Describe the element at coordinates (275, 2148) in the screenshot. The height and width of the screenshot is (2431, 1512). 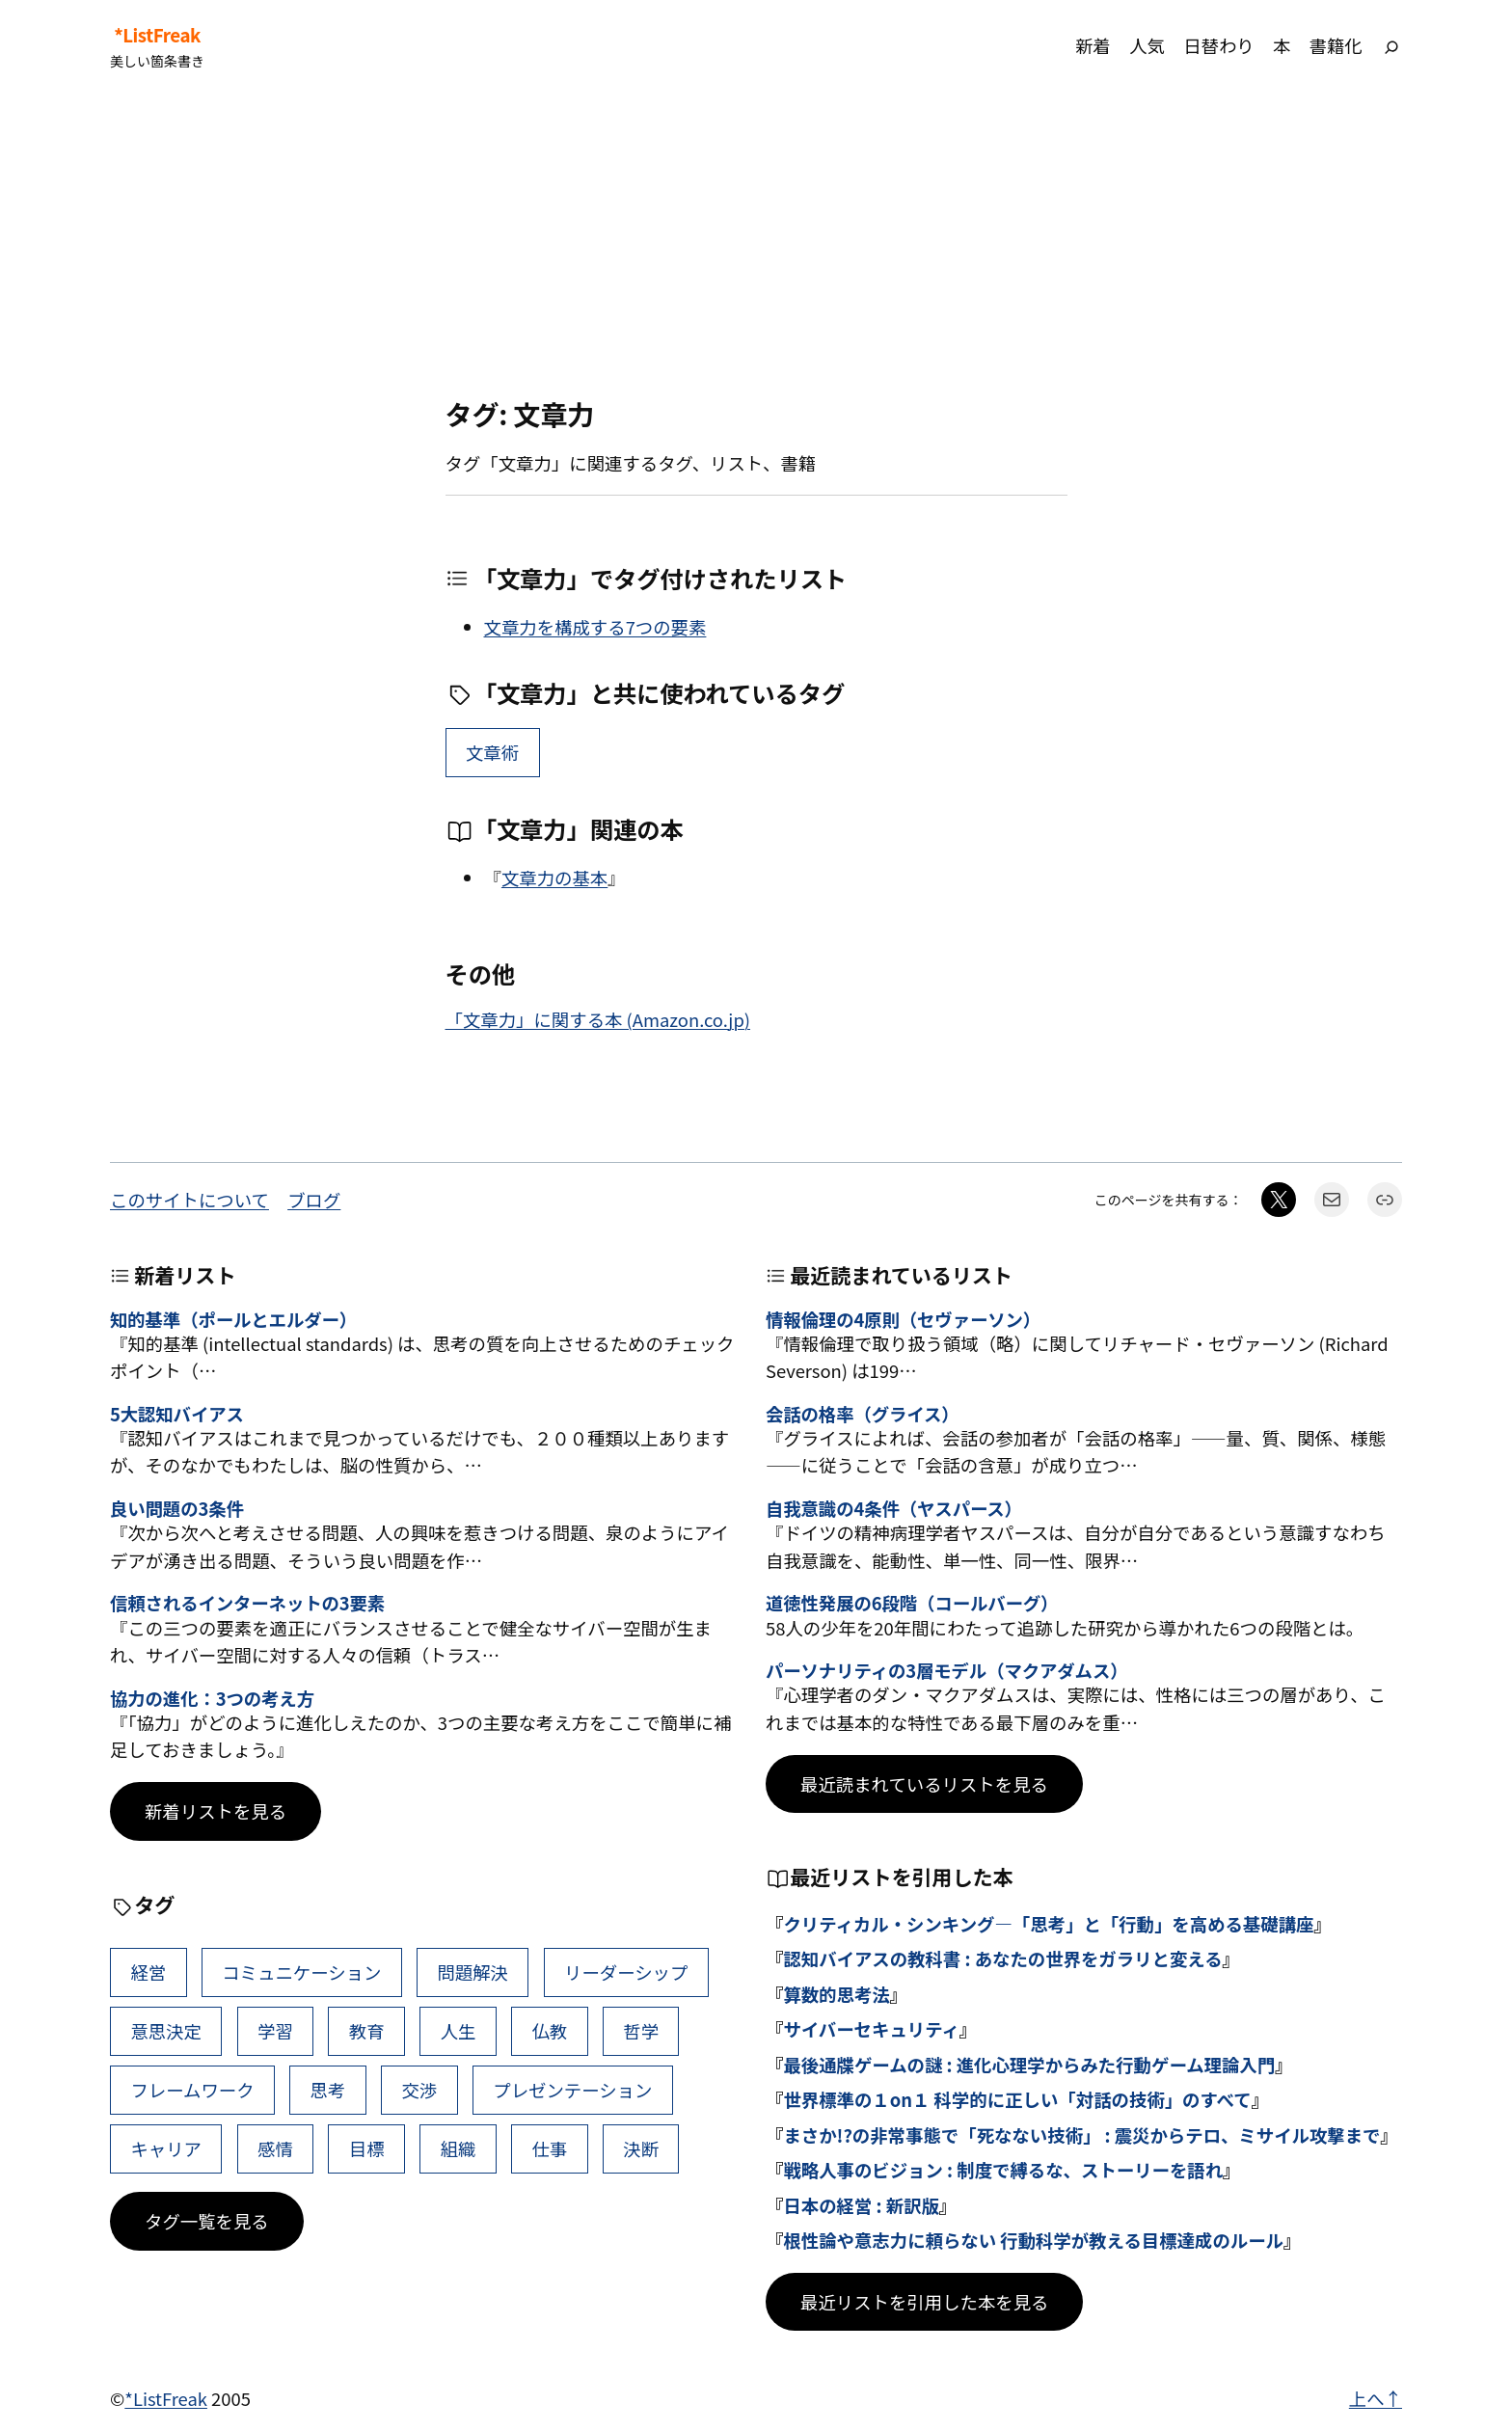
I see `感情 [感情 (40個の項目)]` at that location.